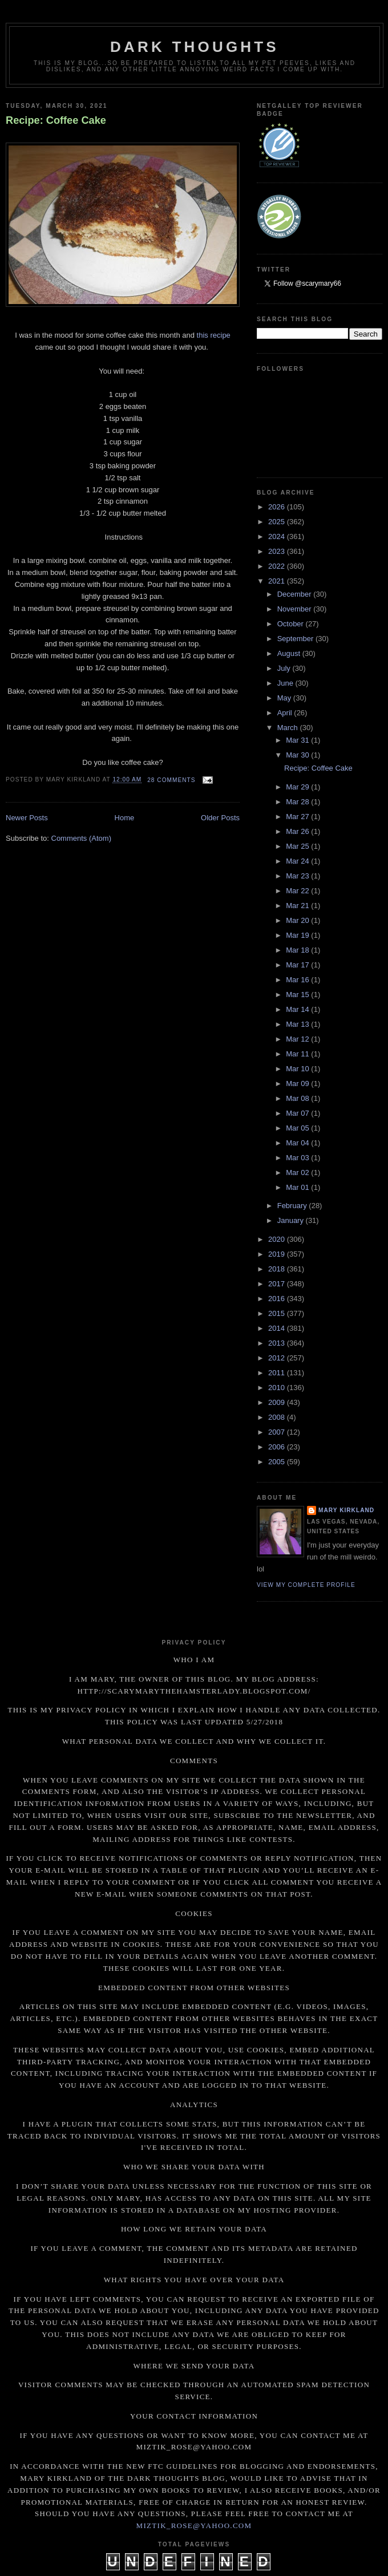 The width and height of the screenshot is (388, 2576). Describe the element at coordinates (298, 801) in the screenshot. I see `Mar 28` at that location.